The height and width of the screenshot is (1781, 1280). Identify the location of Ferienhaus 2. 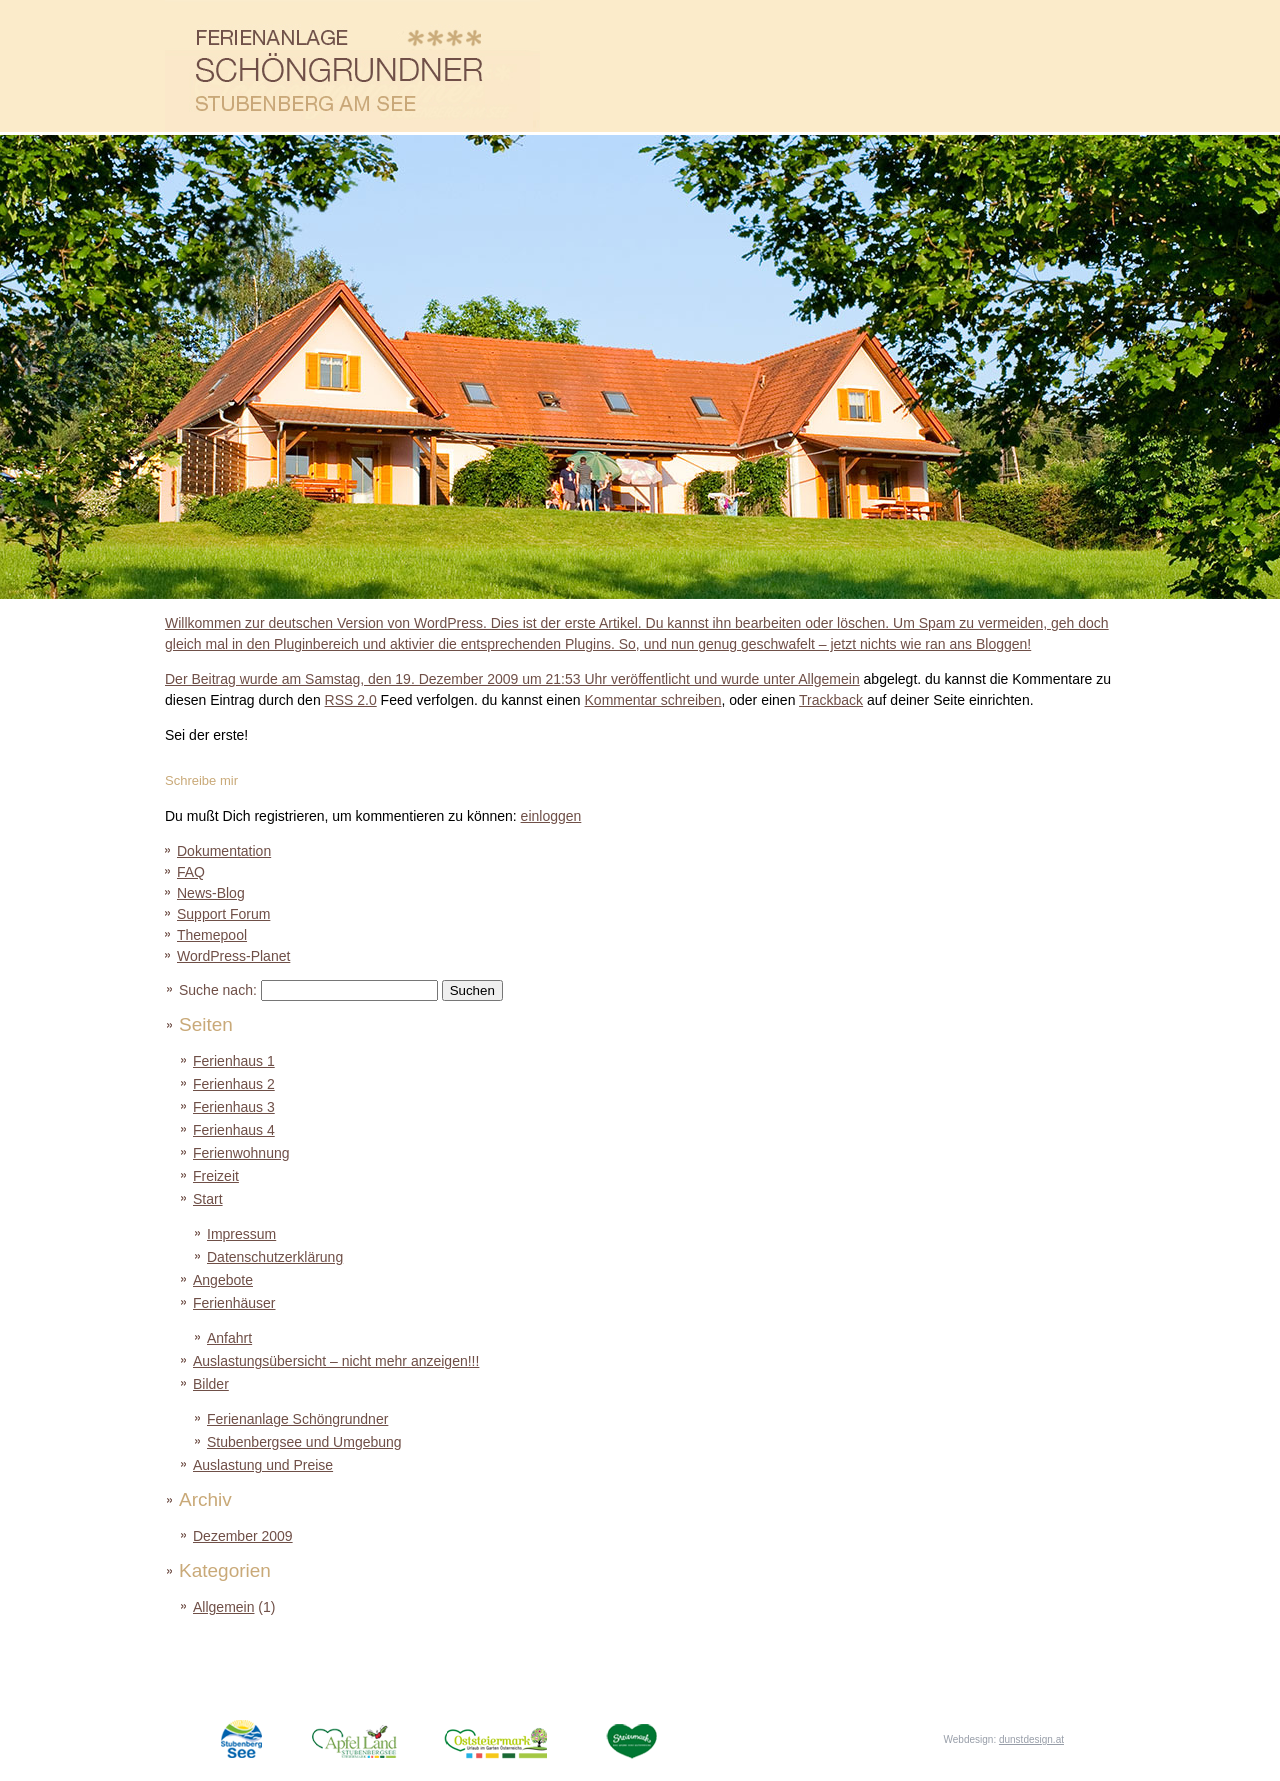
(234, 1084).